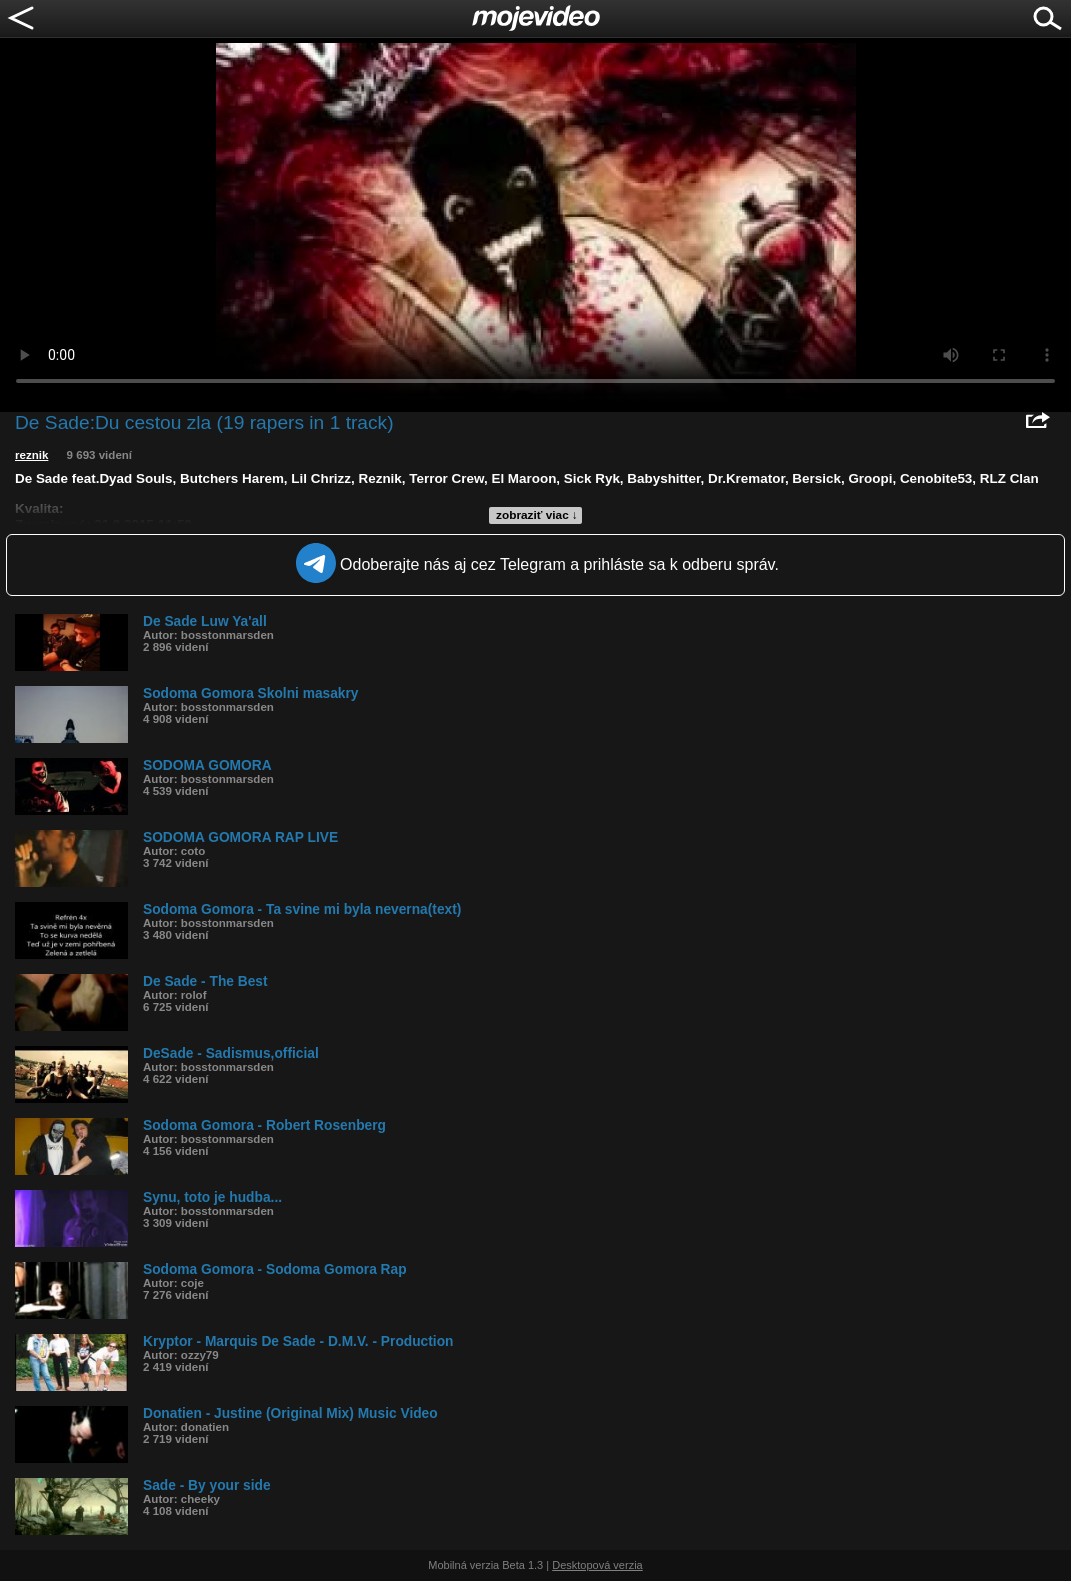 The height and width of the screenshot is (1581, 1071). Describe the element at coordinates (31, 455) in the screenshot. I see `reznik` at that location.